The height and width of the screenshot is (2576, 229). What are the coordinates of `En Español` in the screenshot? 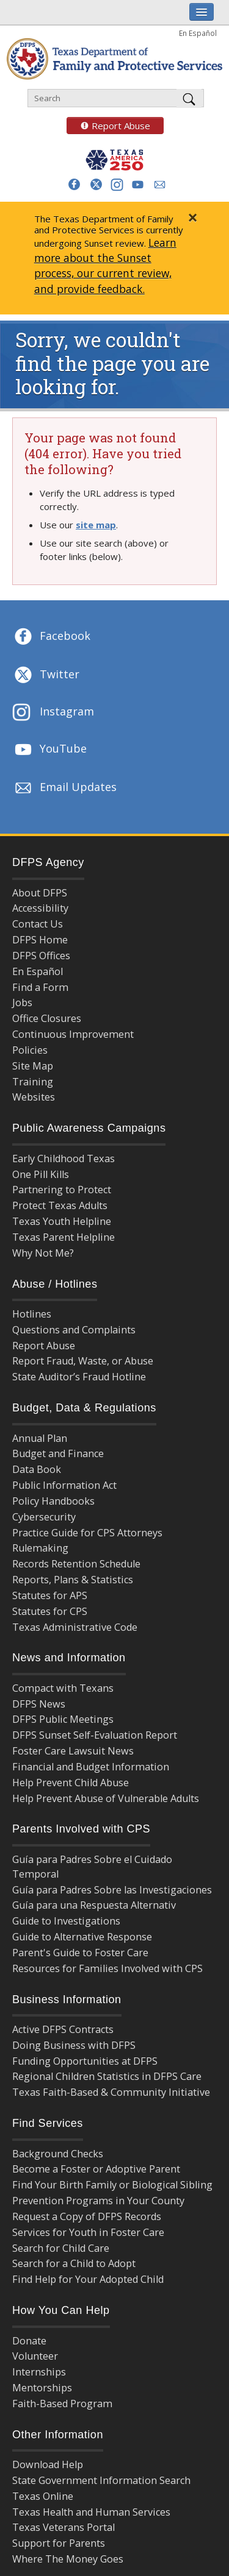 It's located at (198, 33).